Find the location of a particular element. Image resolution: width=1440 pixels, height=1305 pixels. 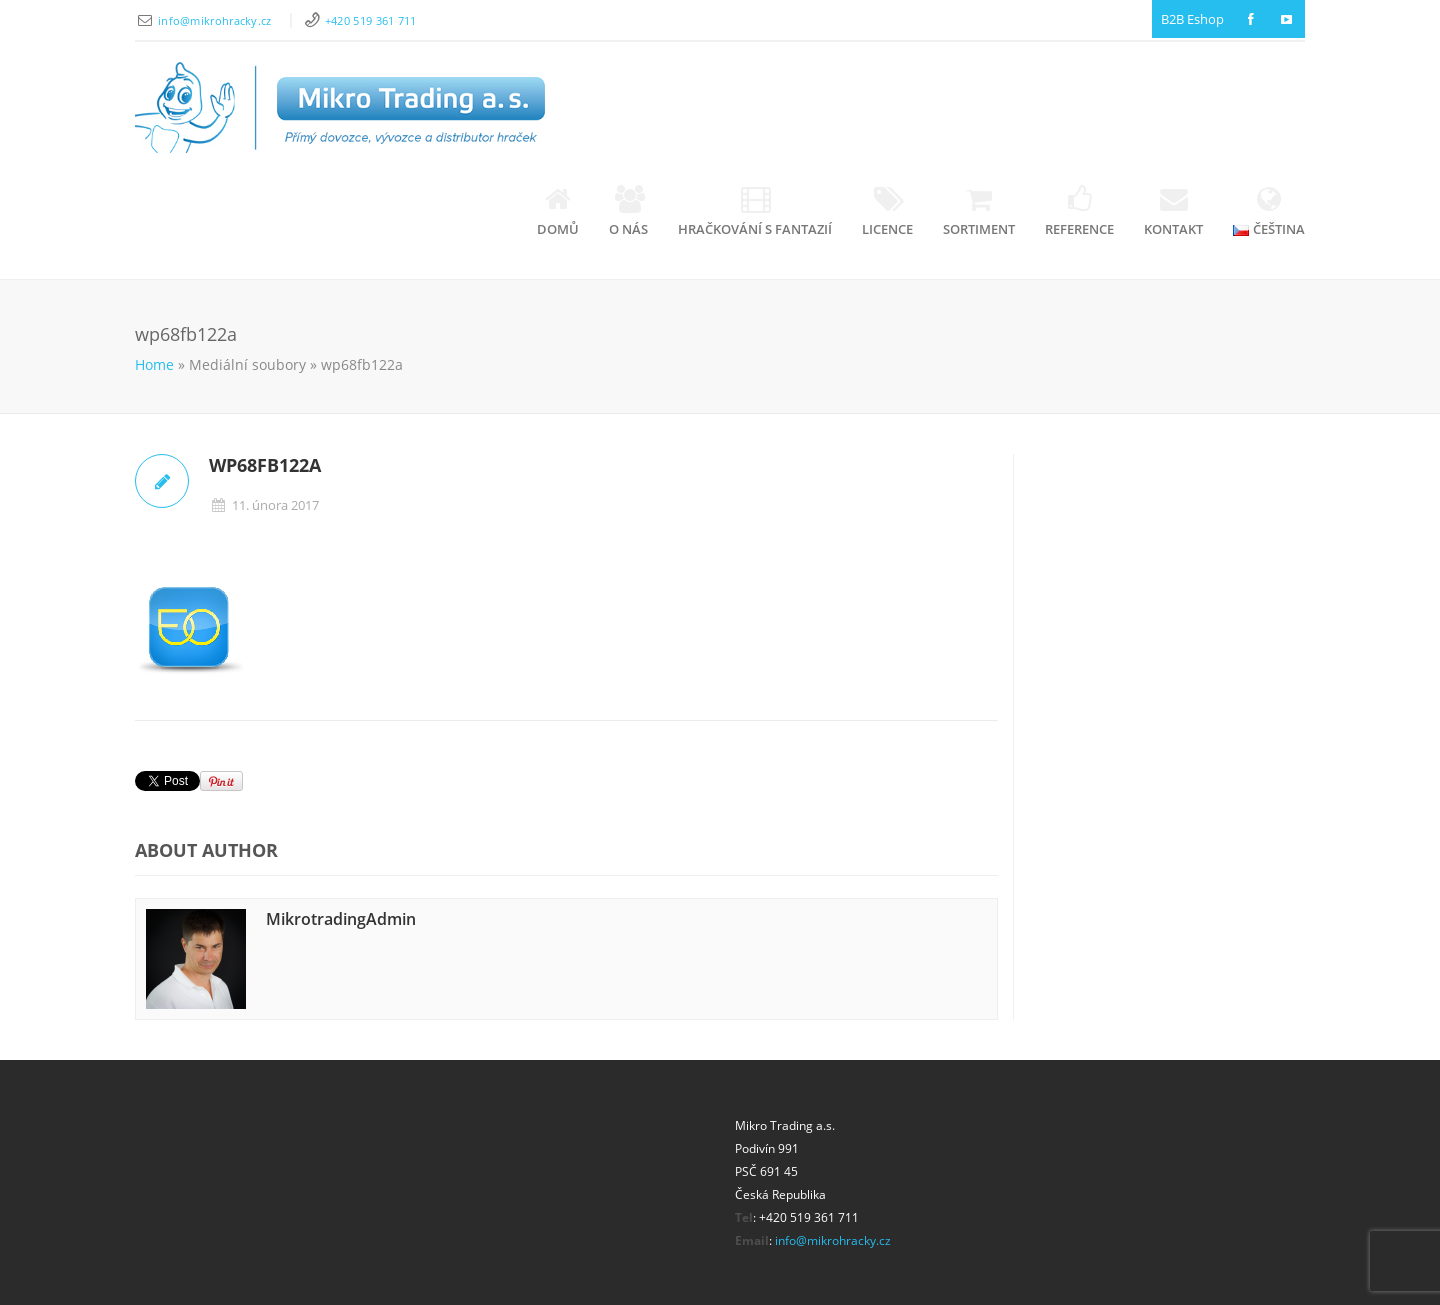

Home is located at coordinates (154, 364).